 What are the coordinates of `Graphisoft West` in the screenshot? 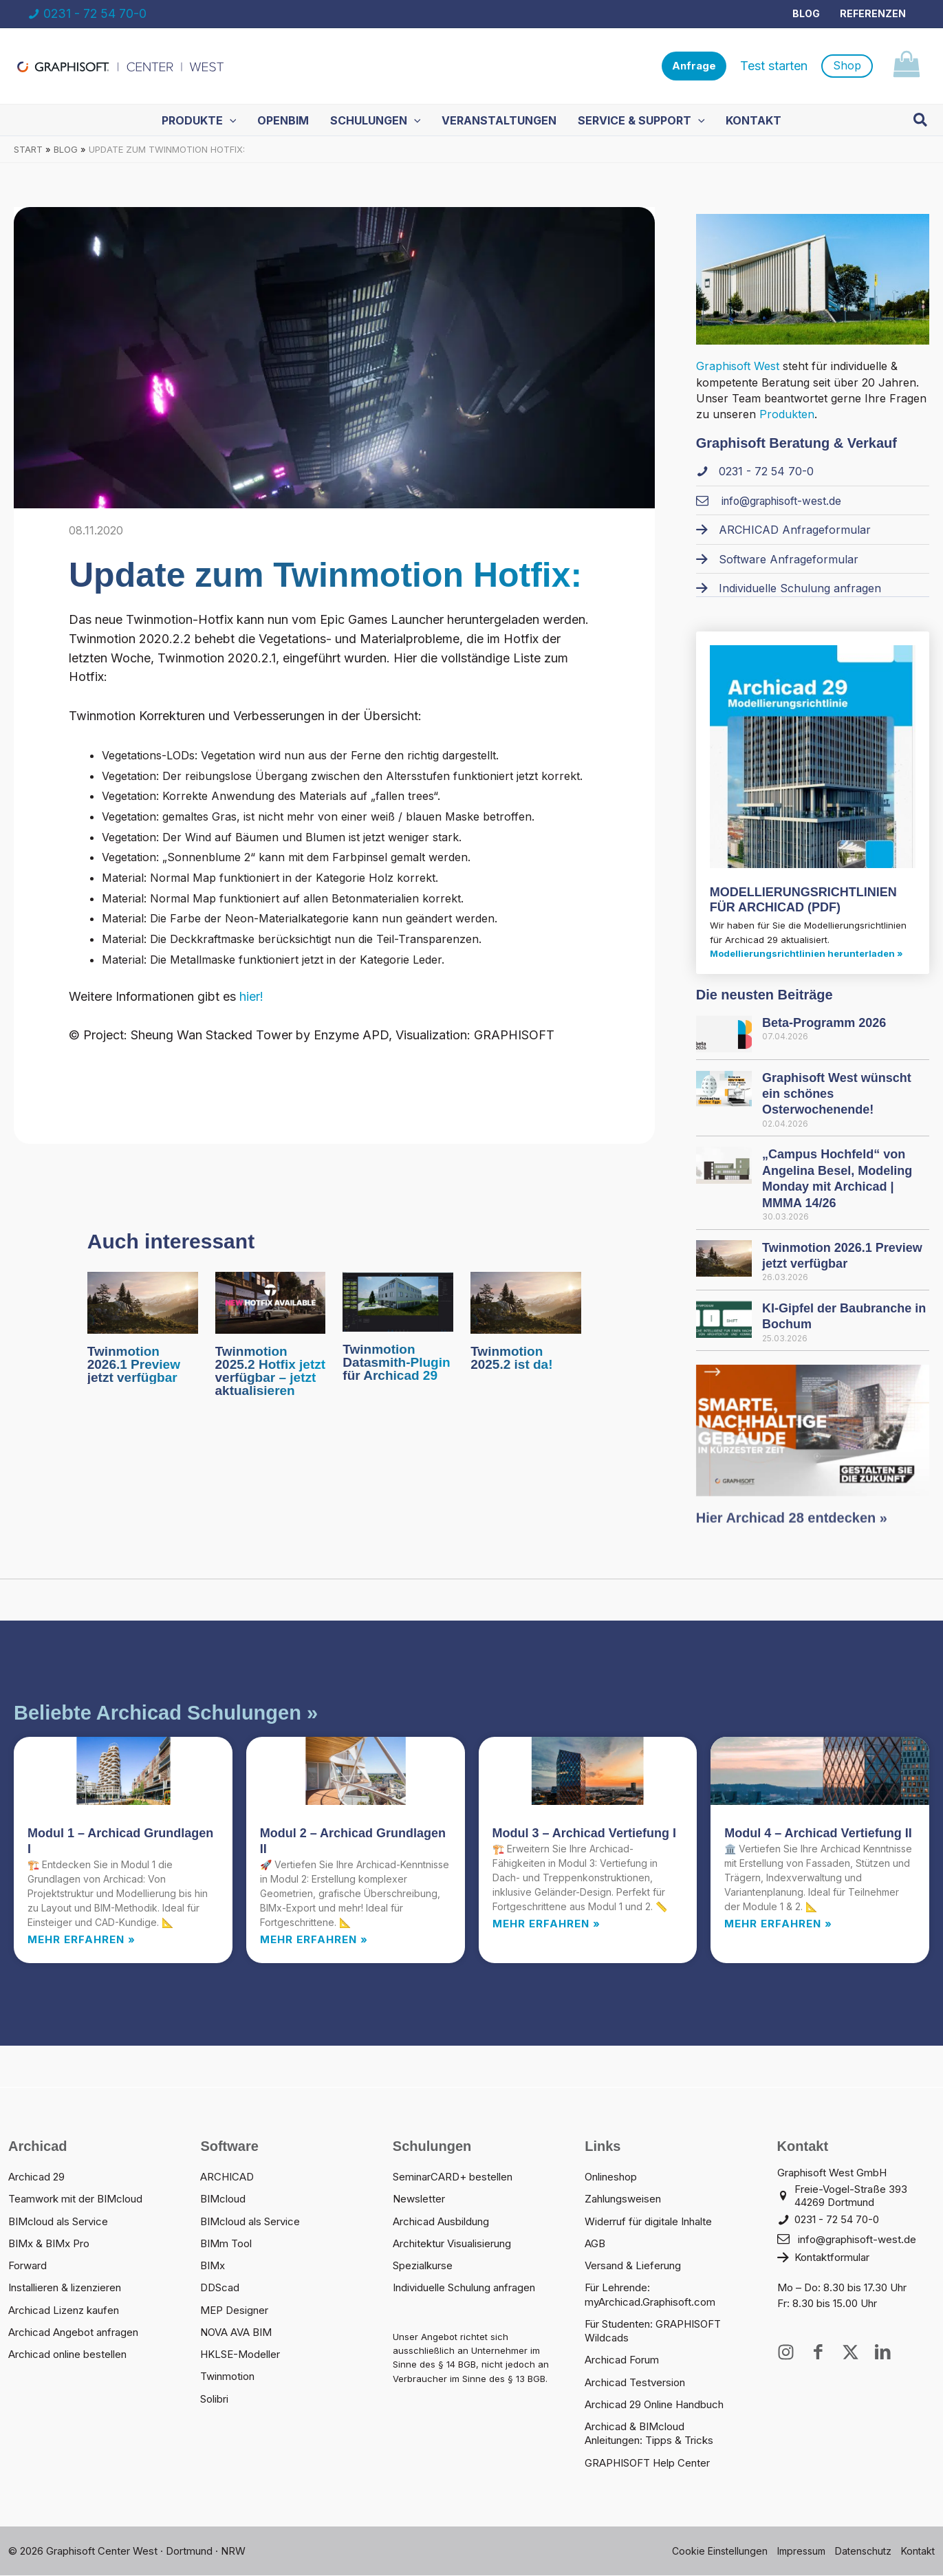 It's located at (737, 367).